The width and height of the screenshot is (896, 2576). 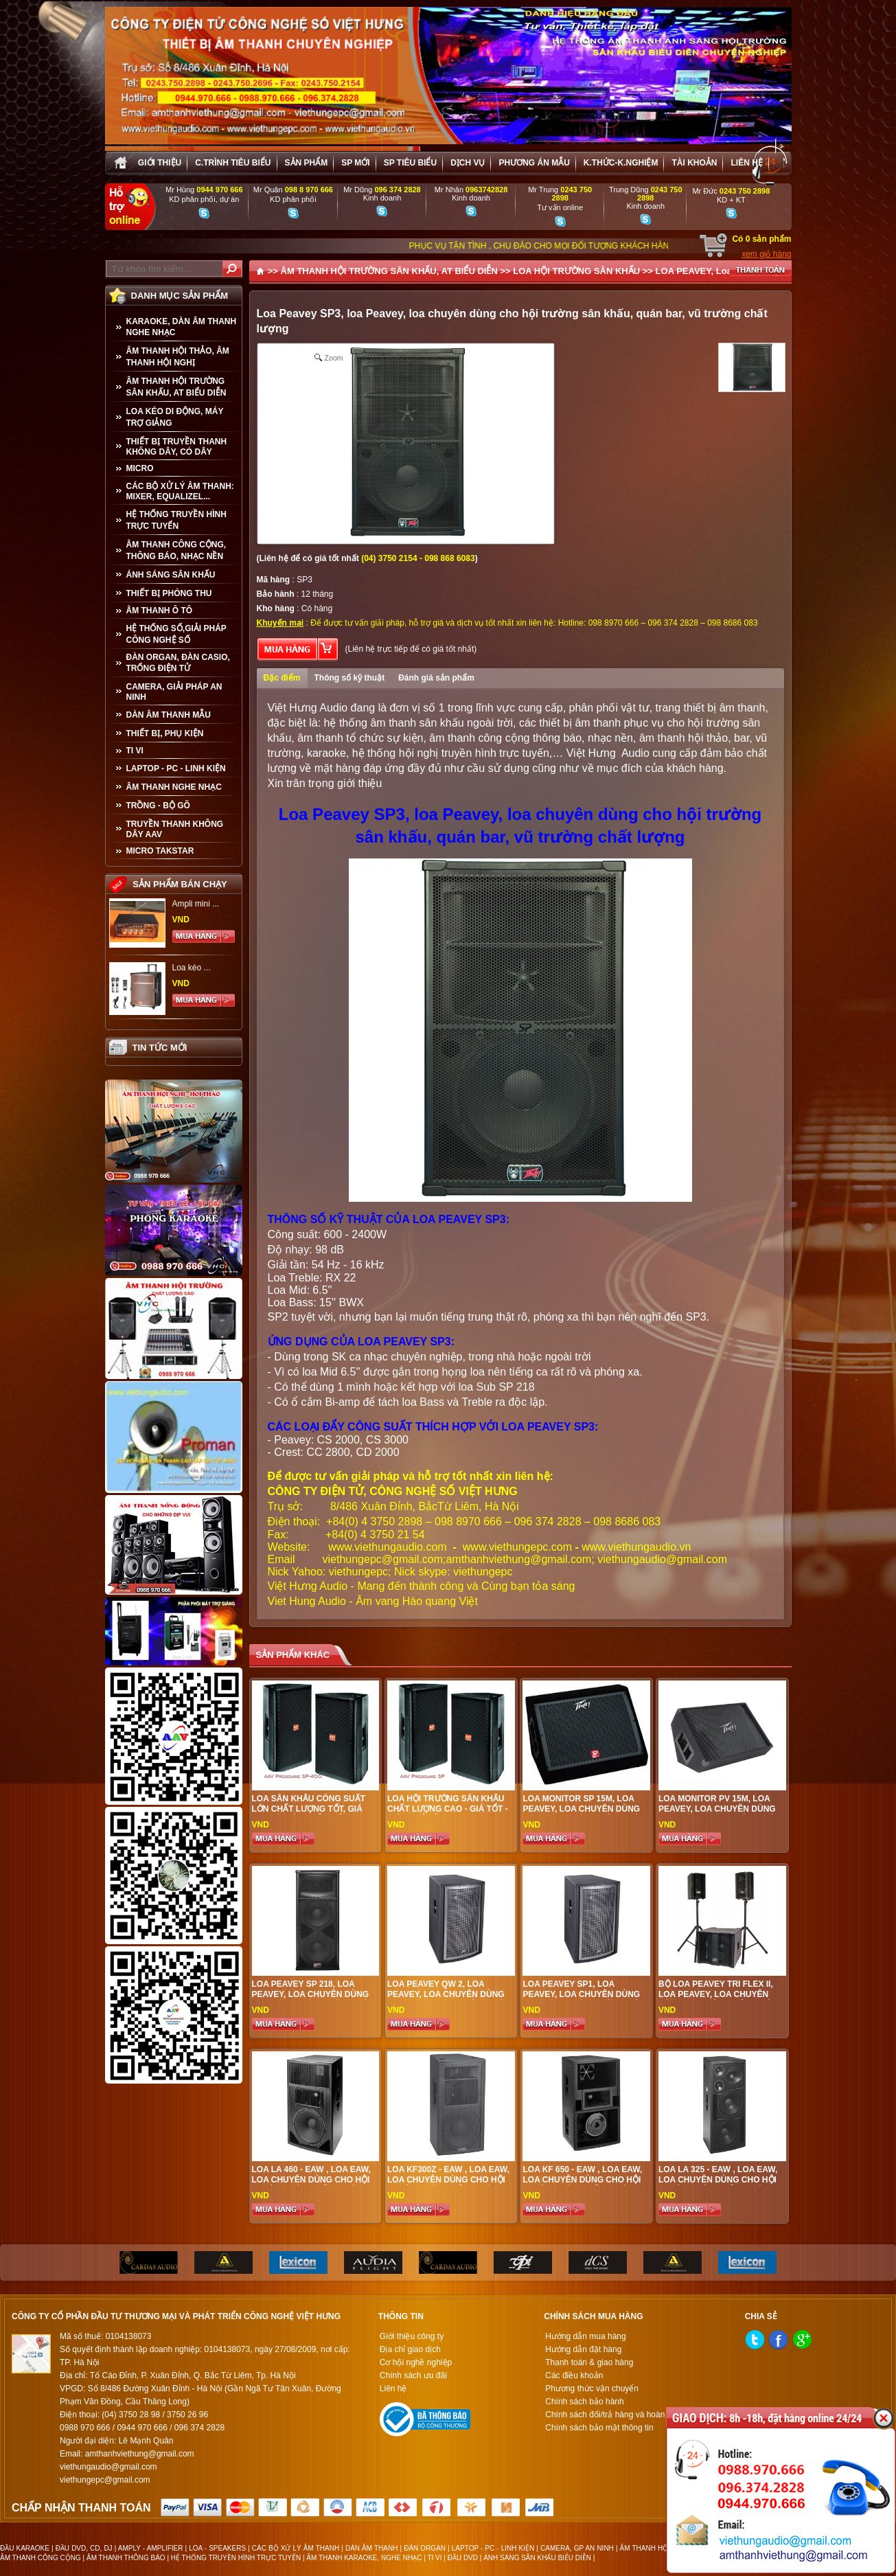 What do you see at coordinates (371, 2548) in the screenshot?
I see `DÀN ÂM THANH` at bounding box center [371, 2548].